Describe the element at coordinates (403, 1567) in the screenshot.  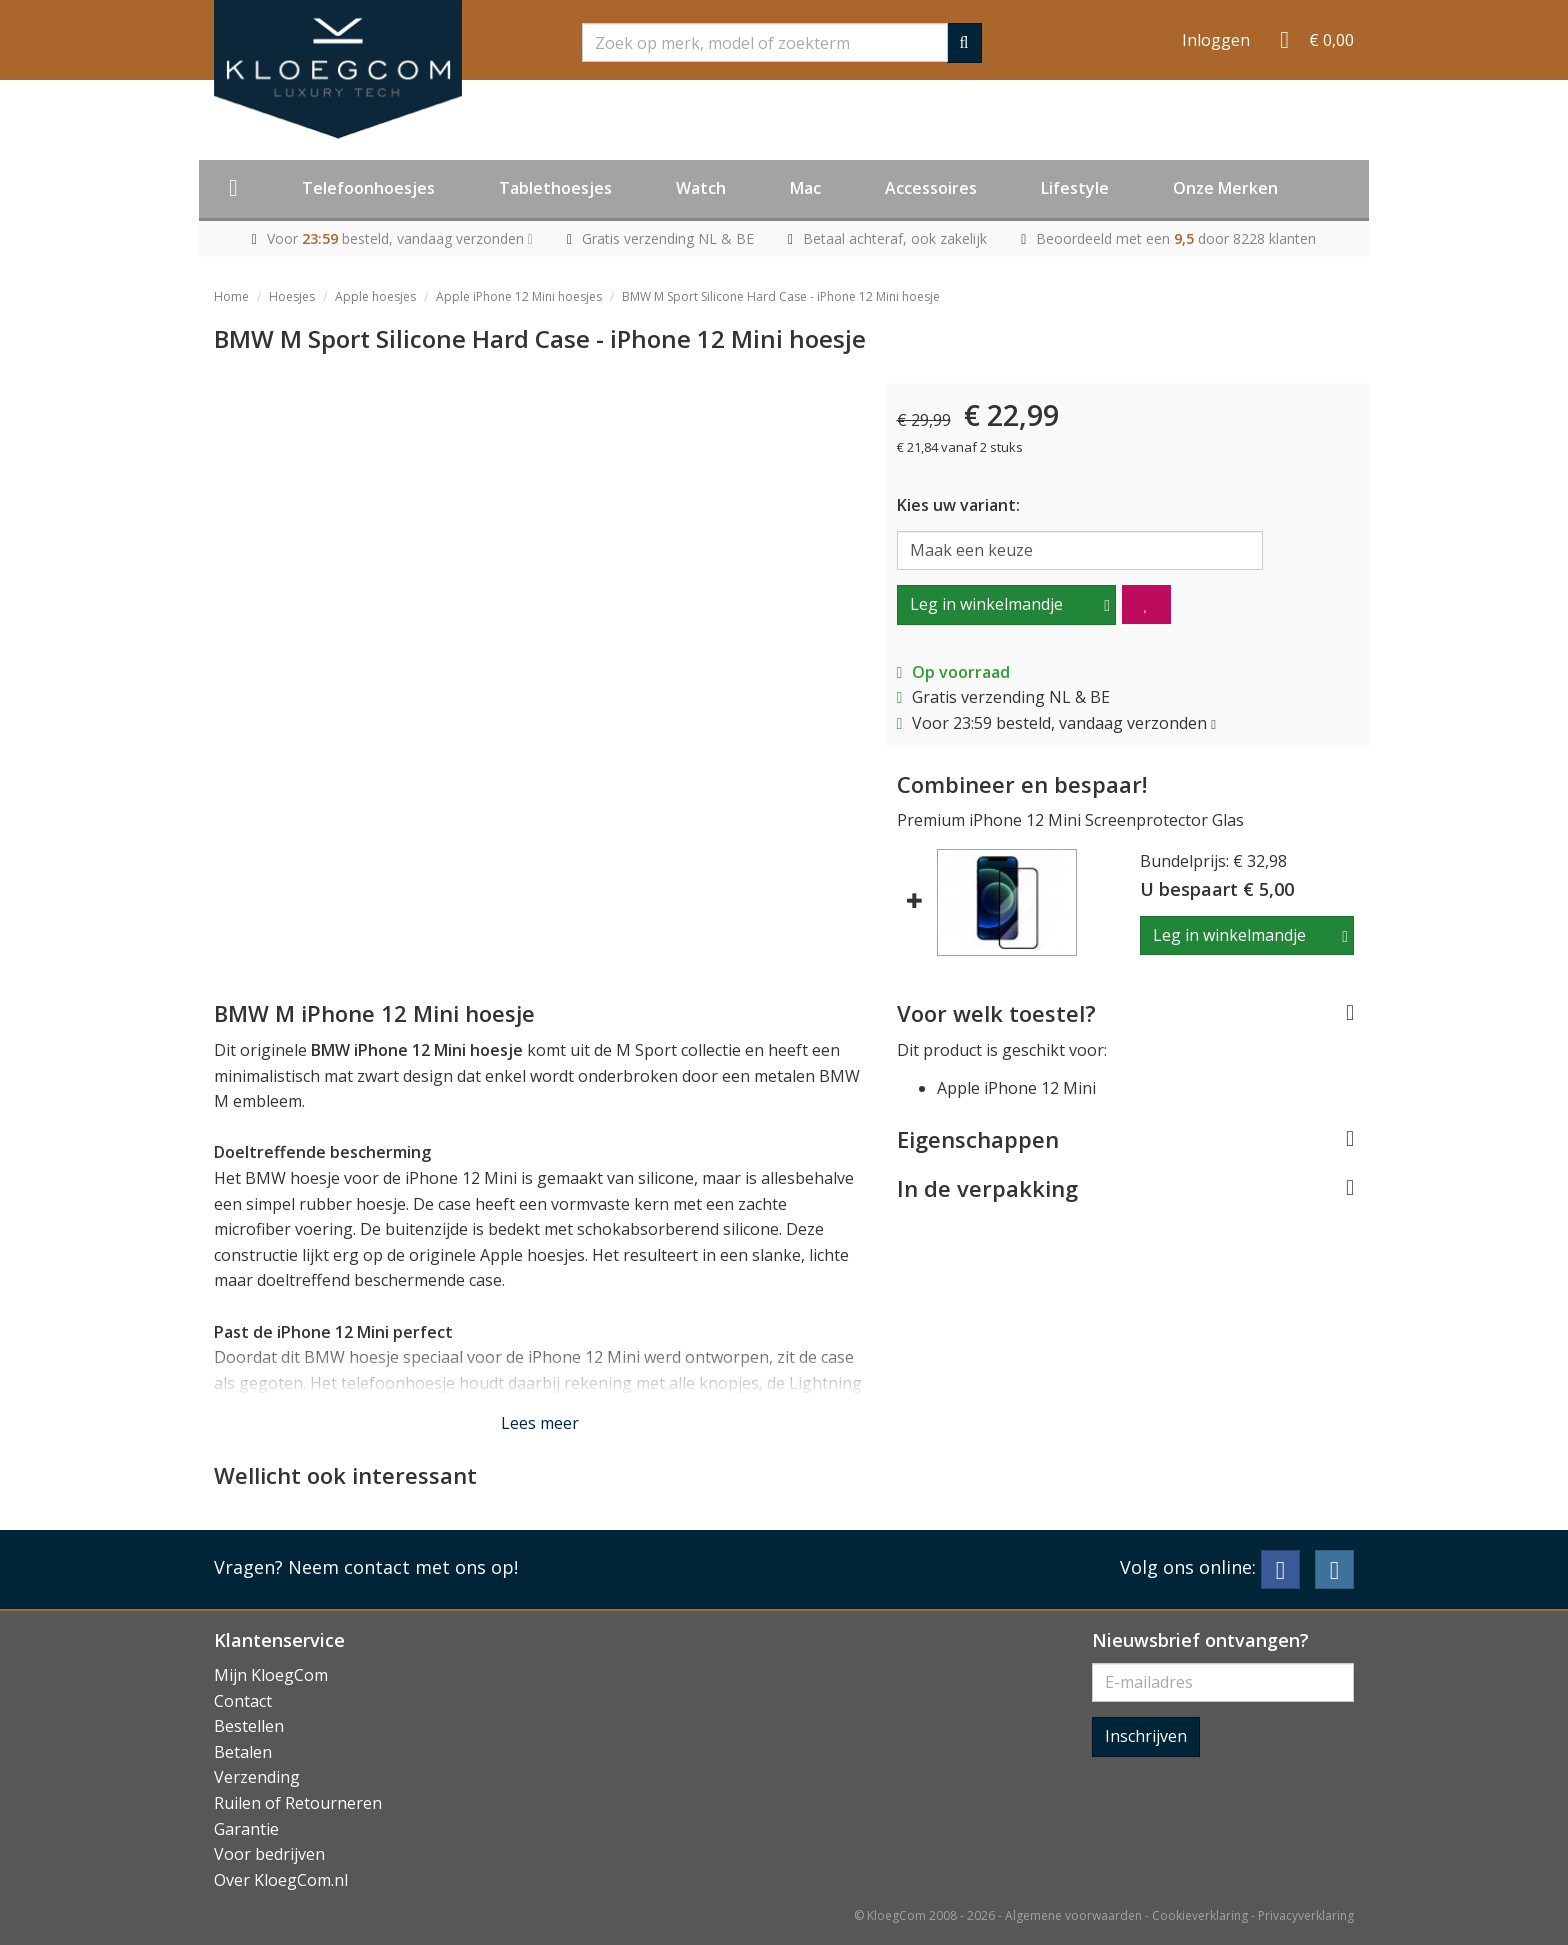
I see `Neem contact met ons op!` at that location.